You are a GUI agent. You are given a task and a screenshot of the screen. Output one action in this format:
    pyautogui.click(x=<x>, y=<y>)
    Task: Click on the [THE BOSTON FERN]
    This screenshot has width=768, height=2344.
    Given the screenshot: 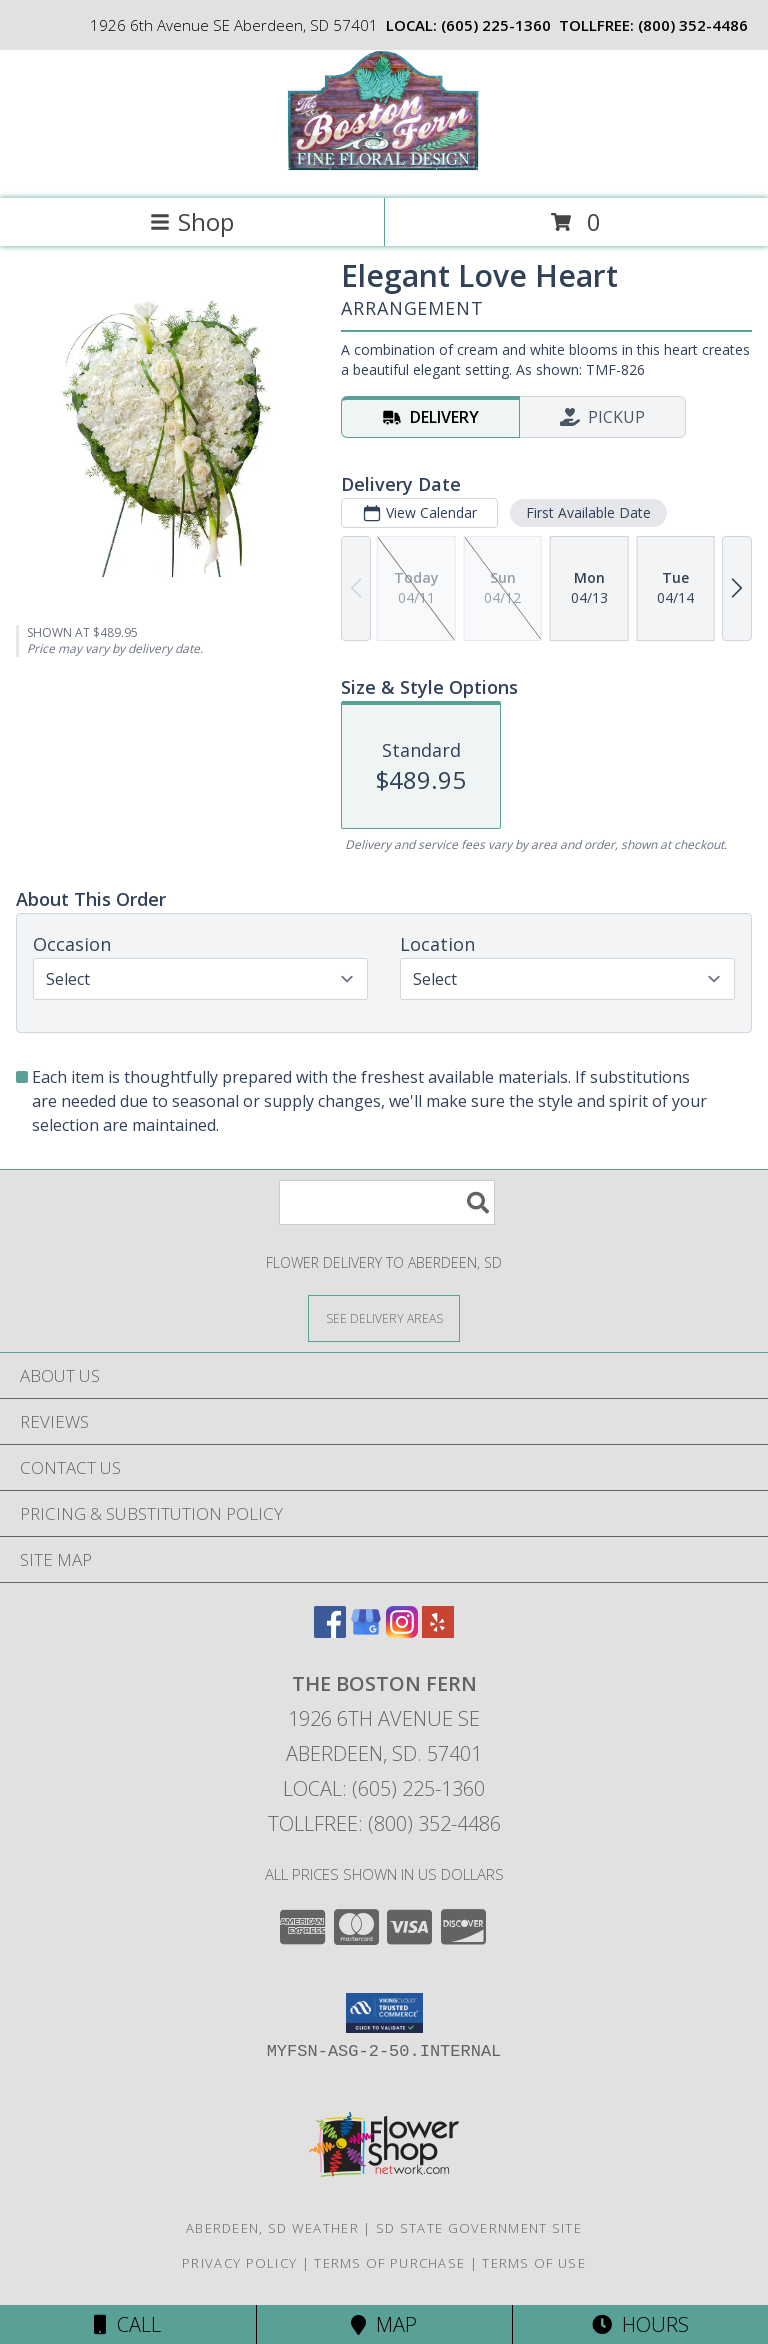 What is the action you would take?
    pyautogui.click(x=384, y=169)
    